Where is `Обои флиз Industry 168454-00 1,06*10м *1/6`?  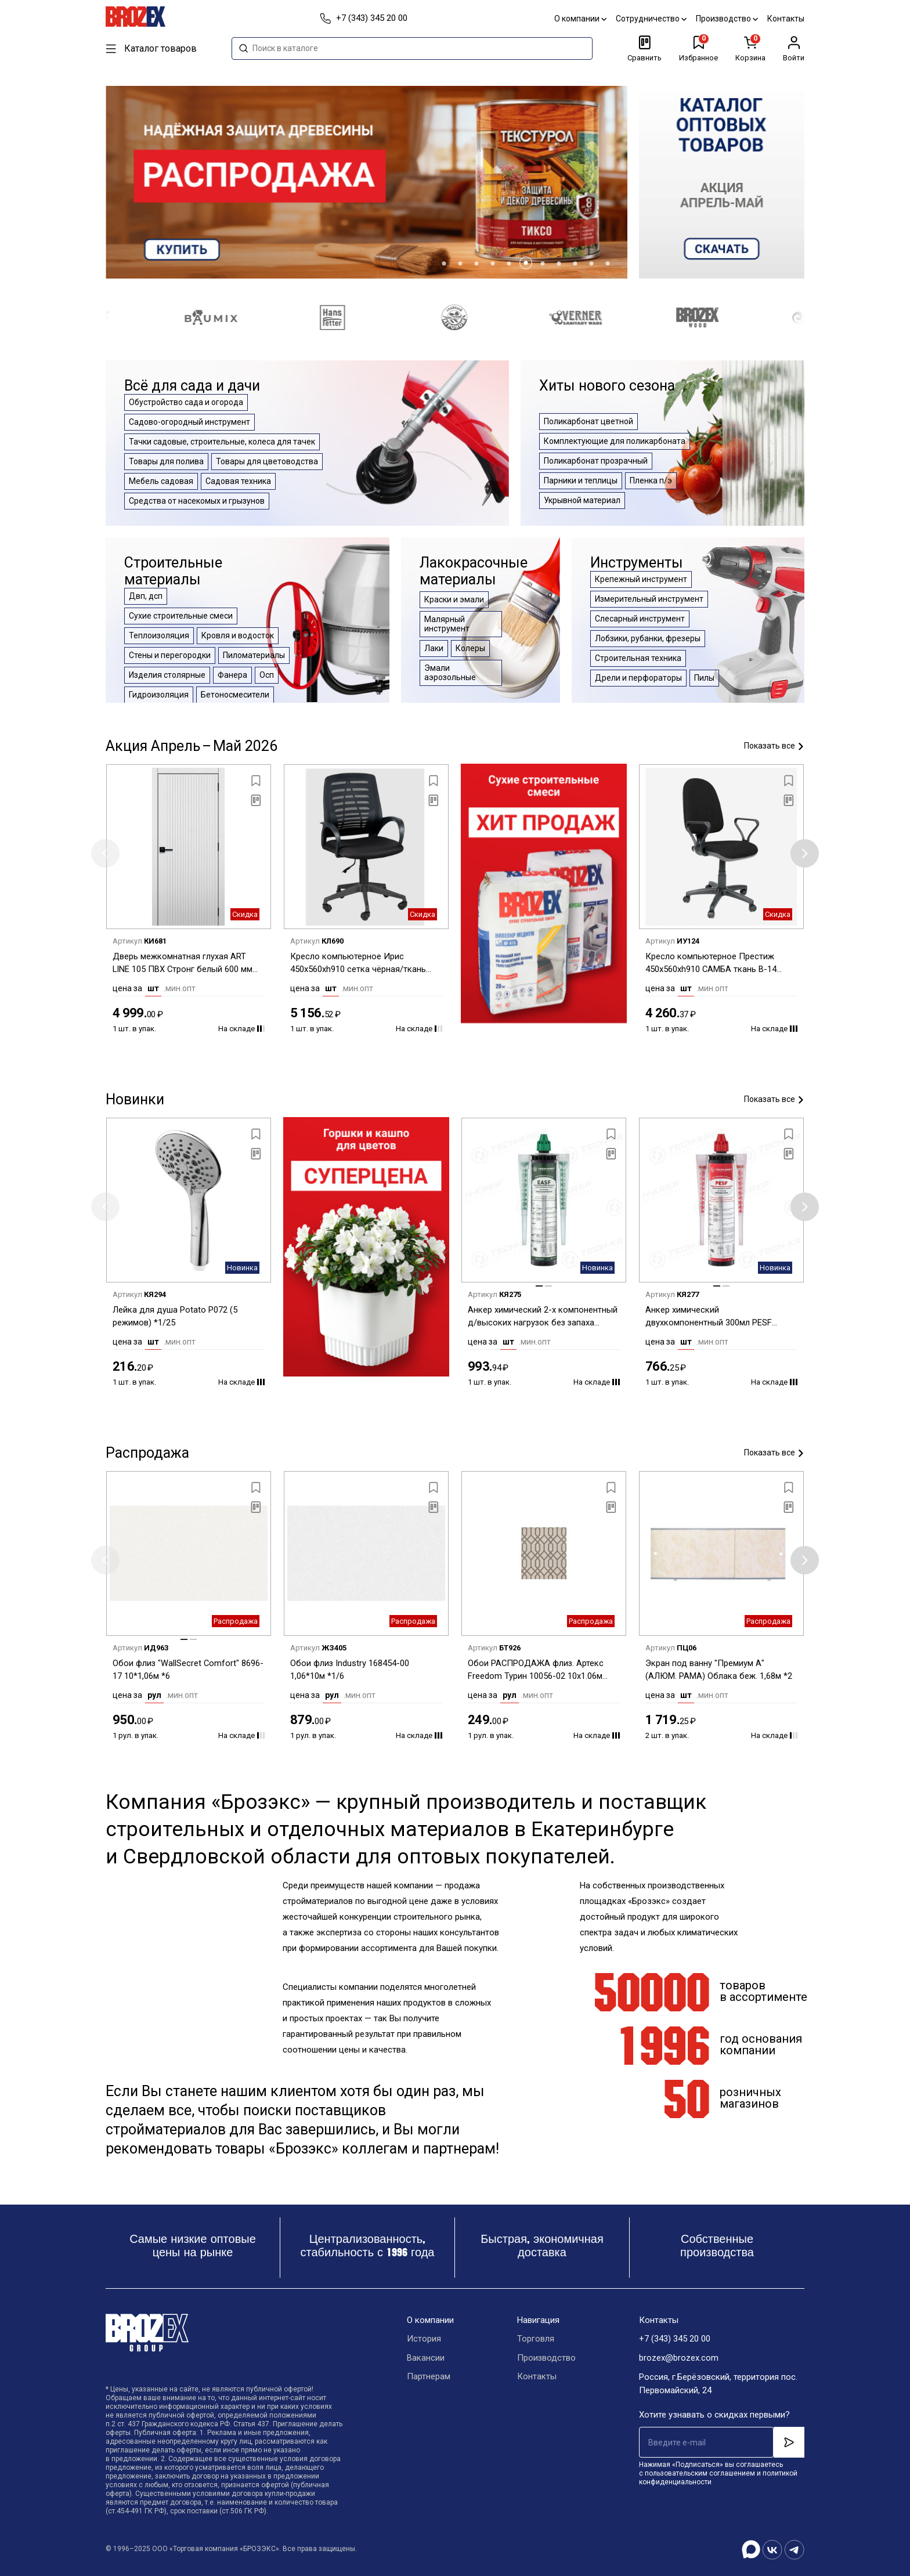 Обои флиз Industry 168454-00 1,06*10м *1/6 is located at coordinates (350, 1670).